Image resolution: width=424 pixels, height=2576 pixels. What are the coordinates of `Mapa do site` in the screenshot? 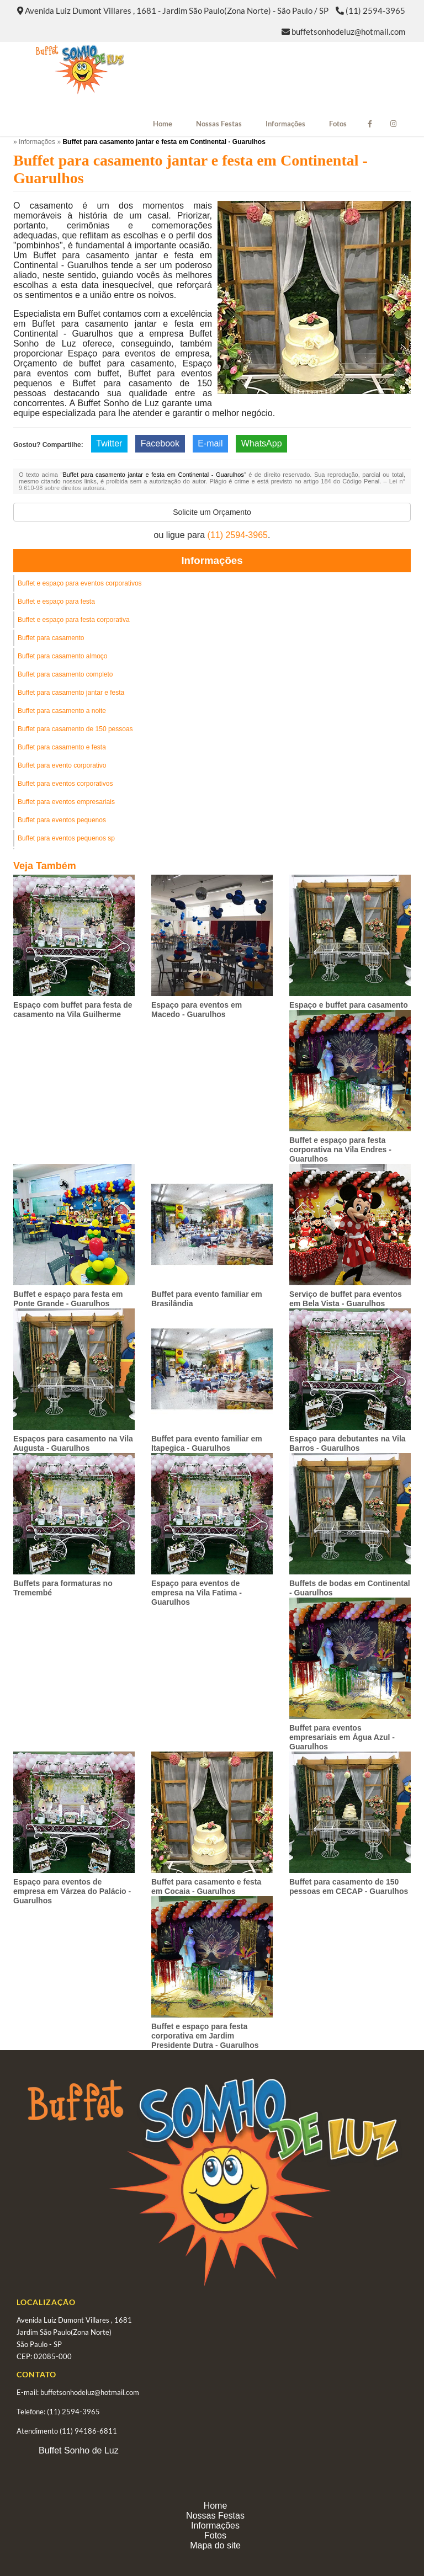 It's located at (215, 2545).